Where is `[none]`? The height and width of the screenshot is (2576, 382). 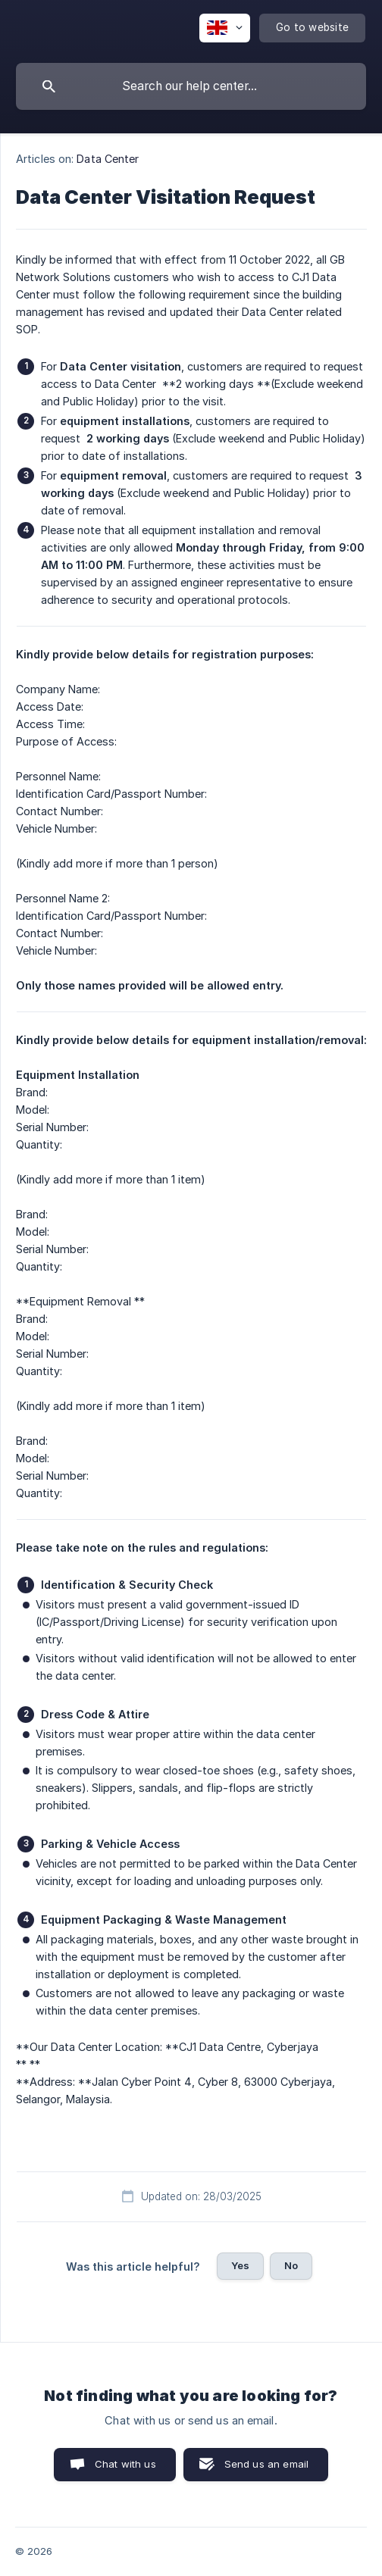 [none] is located at coordinates (224, 28).